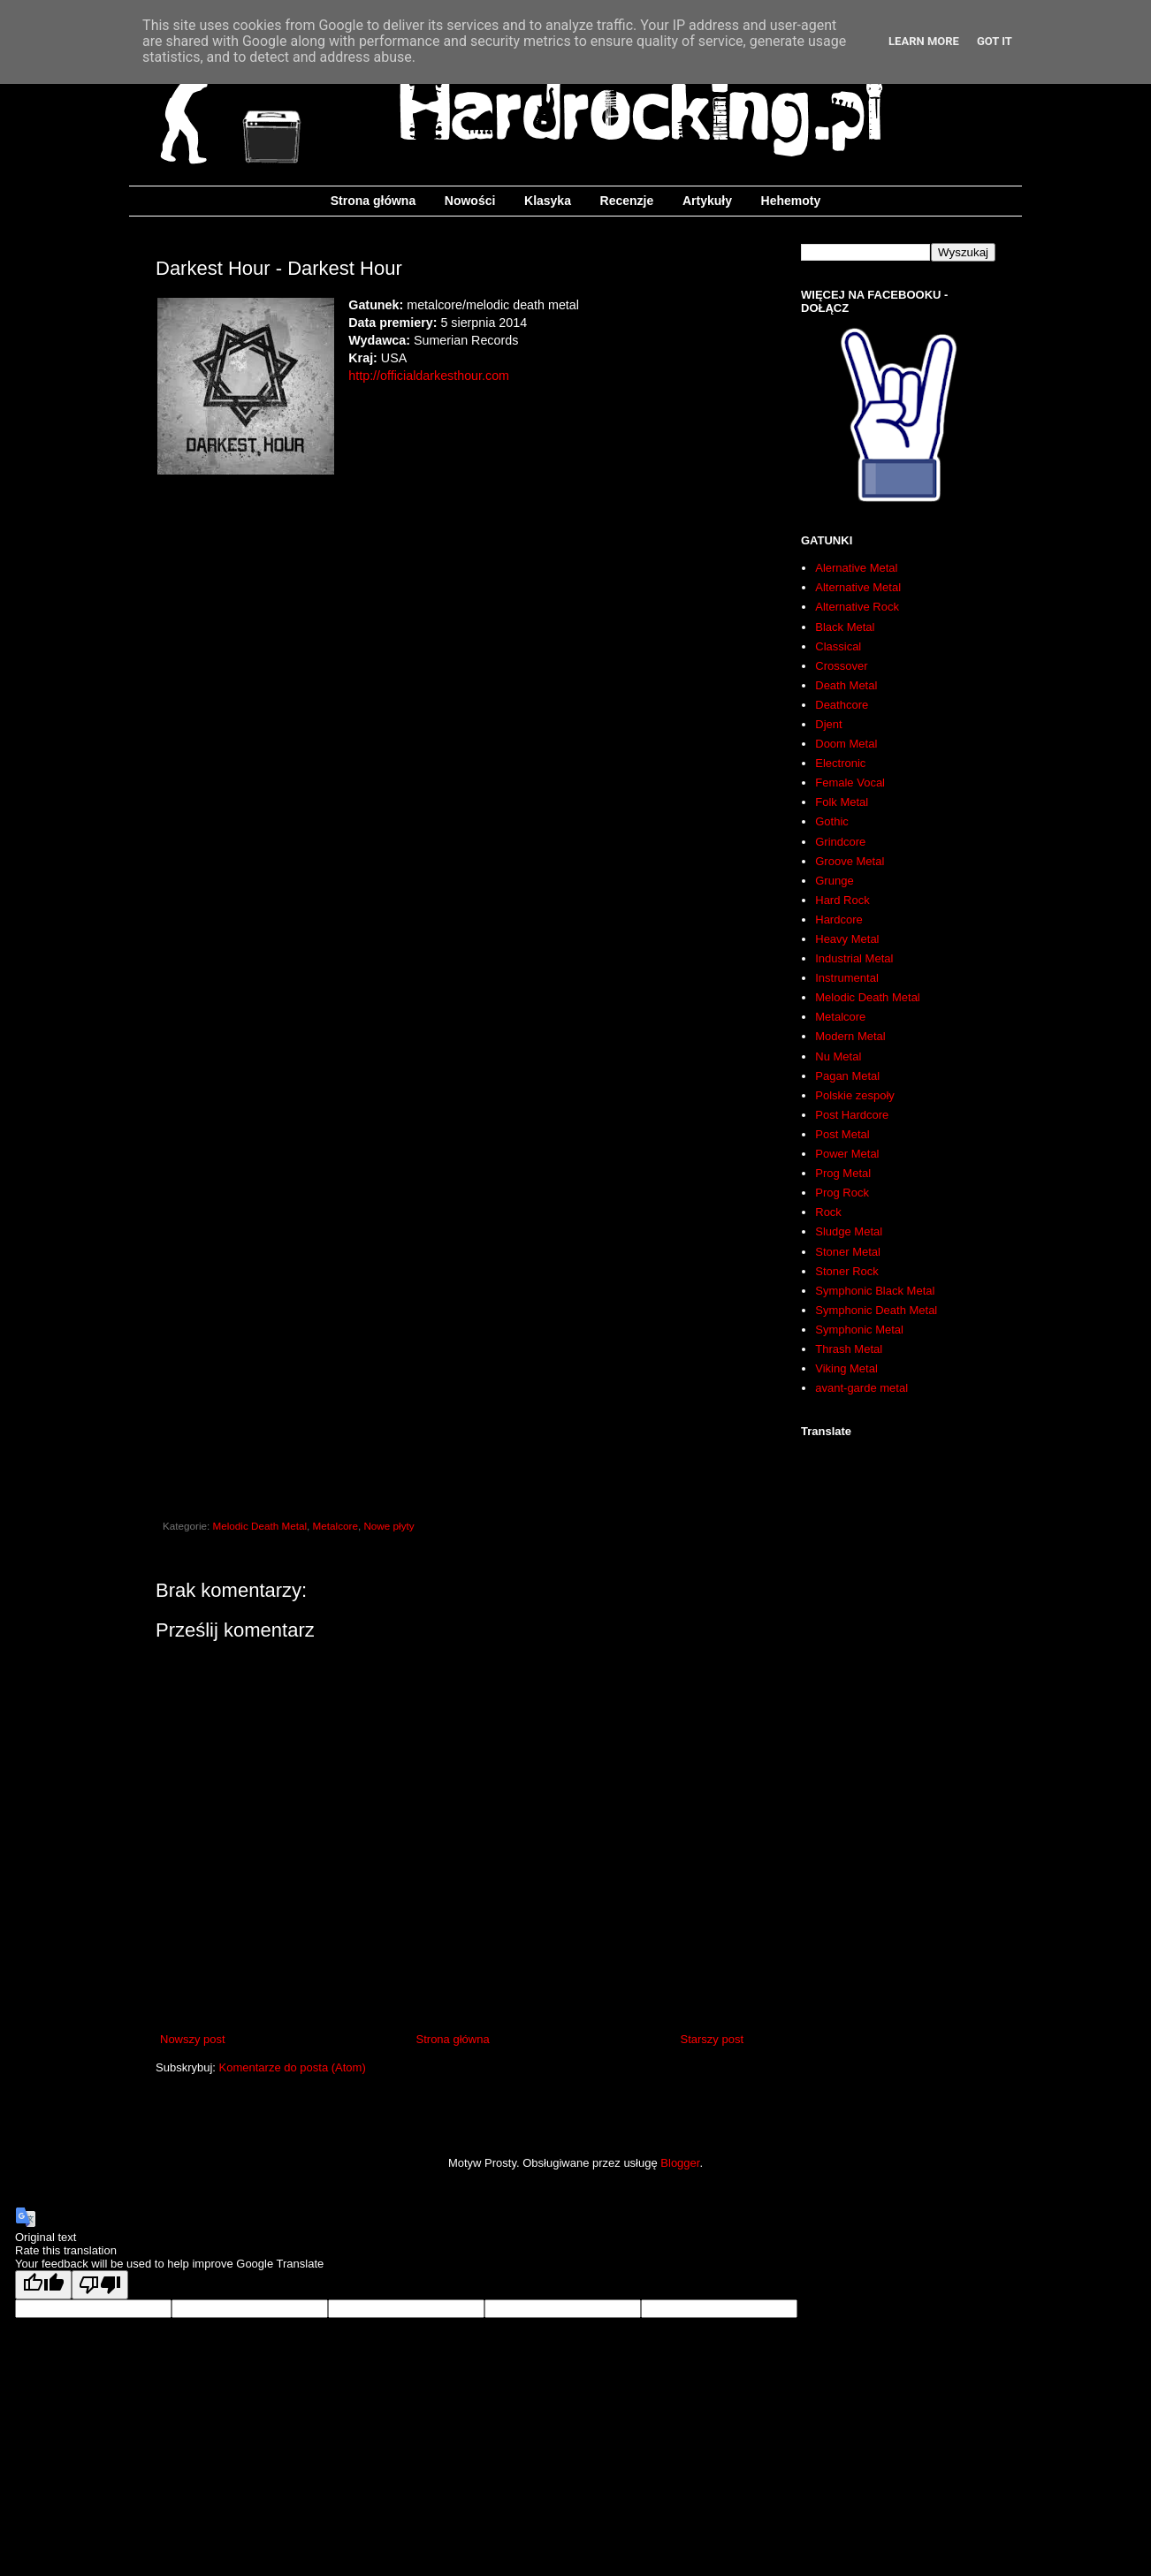  Describe the element at coordinates (388, 1525) in the screenshot. I see `Nowe płyty` at that location.